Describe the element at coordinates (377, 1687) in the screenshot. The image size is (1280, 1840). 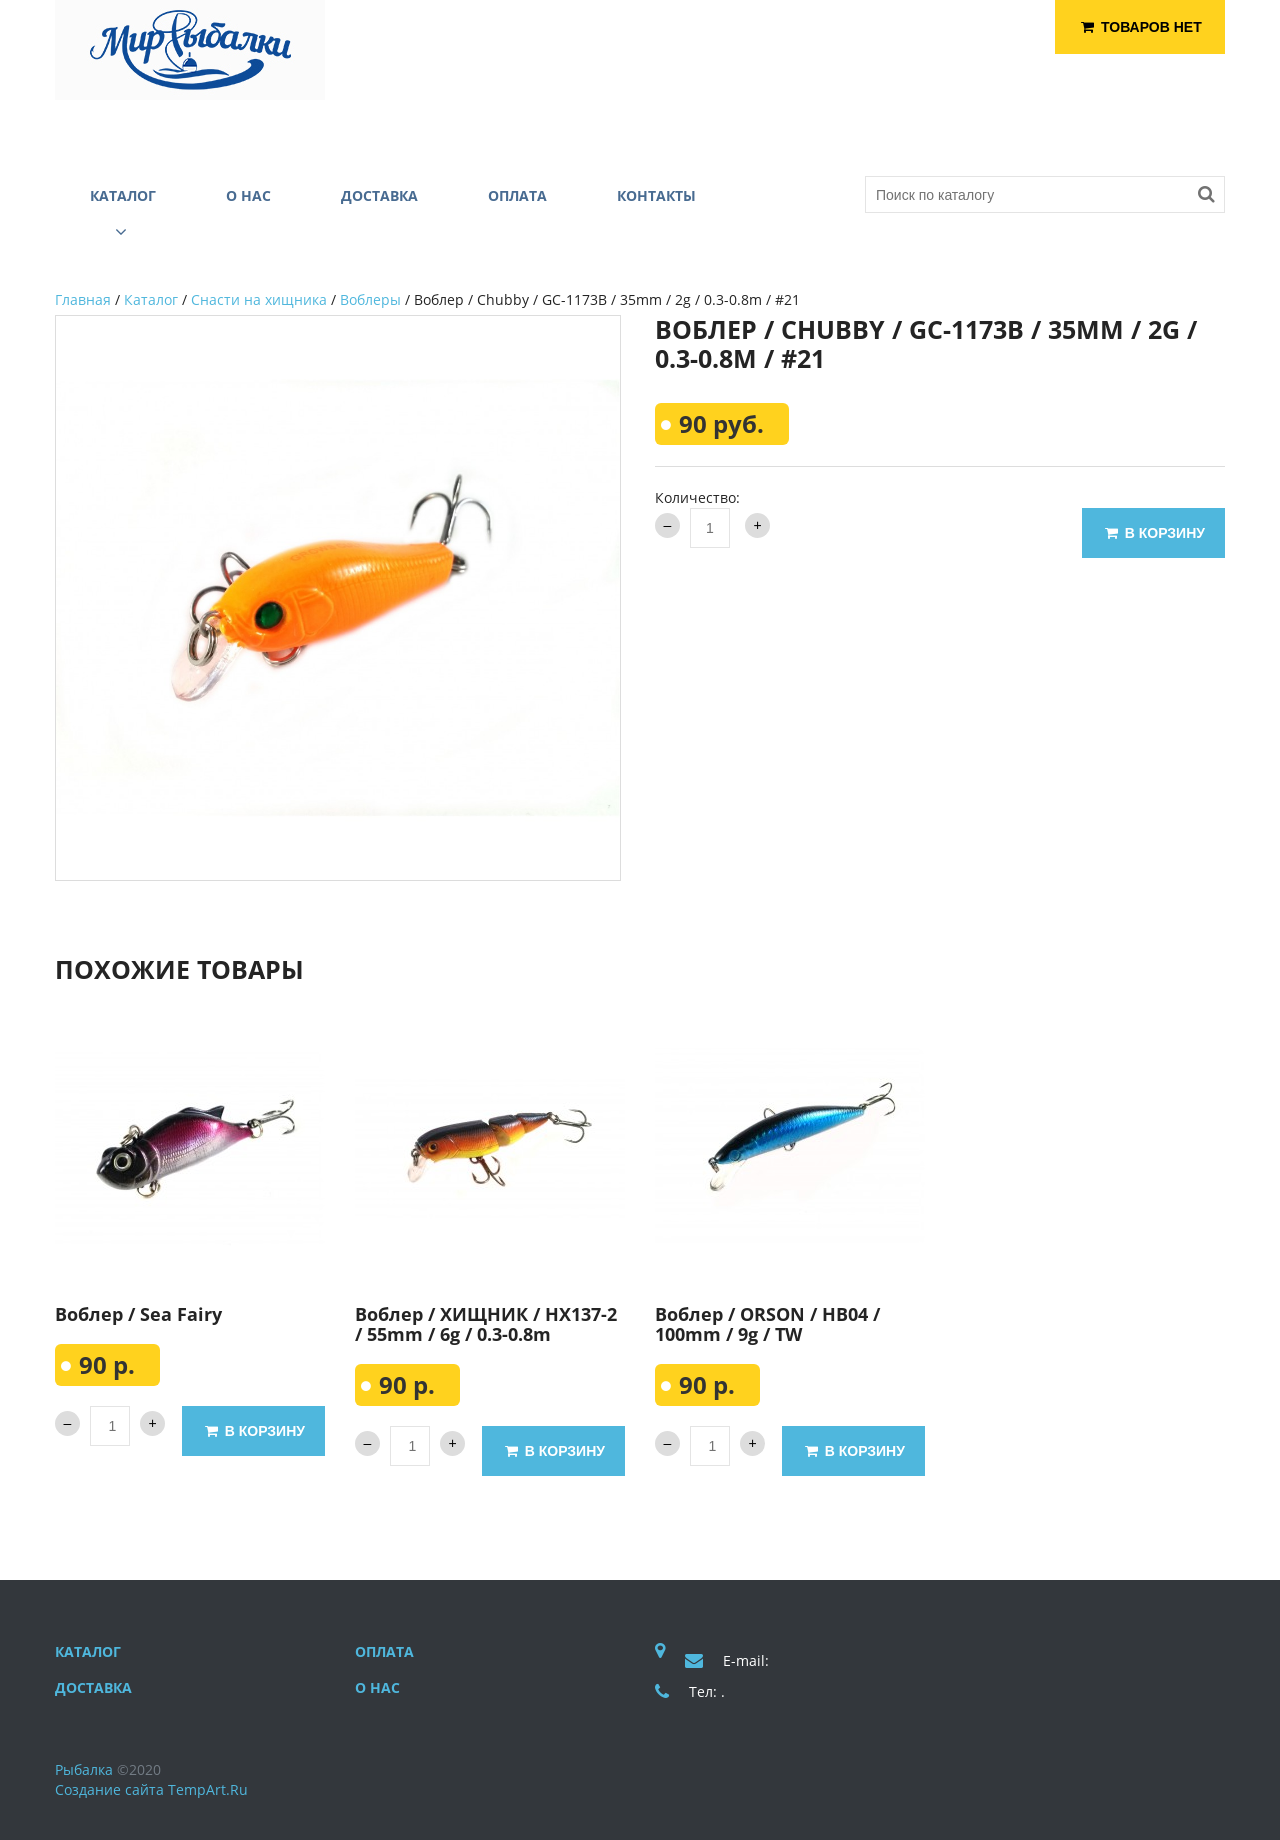
I see `О нас` at that location.